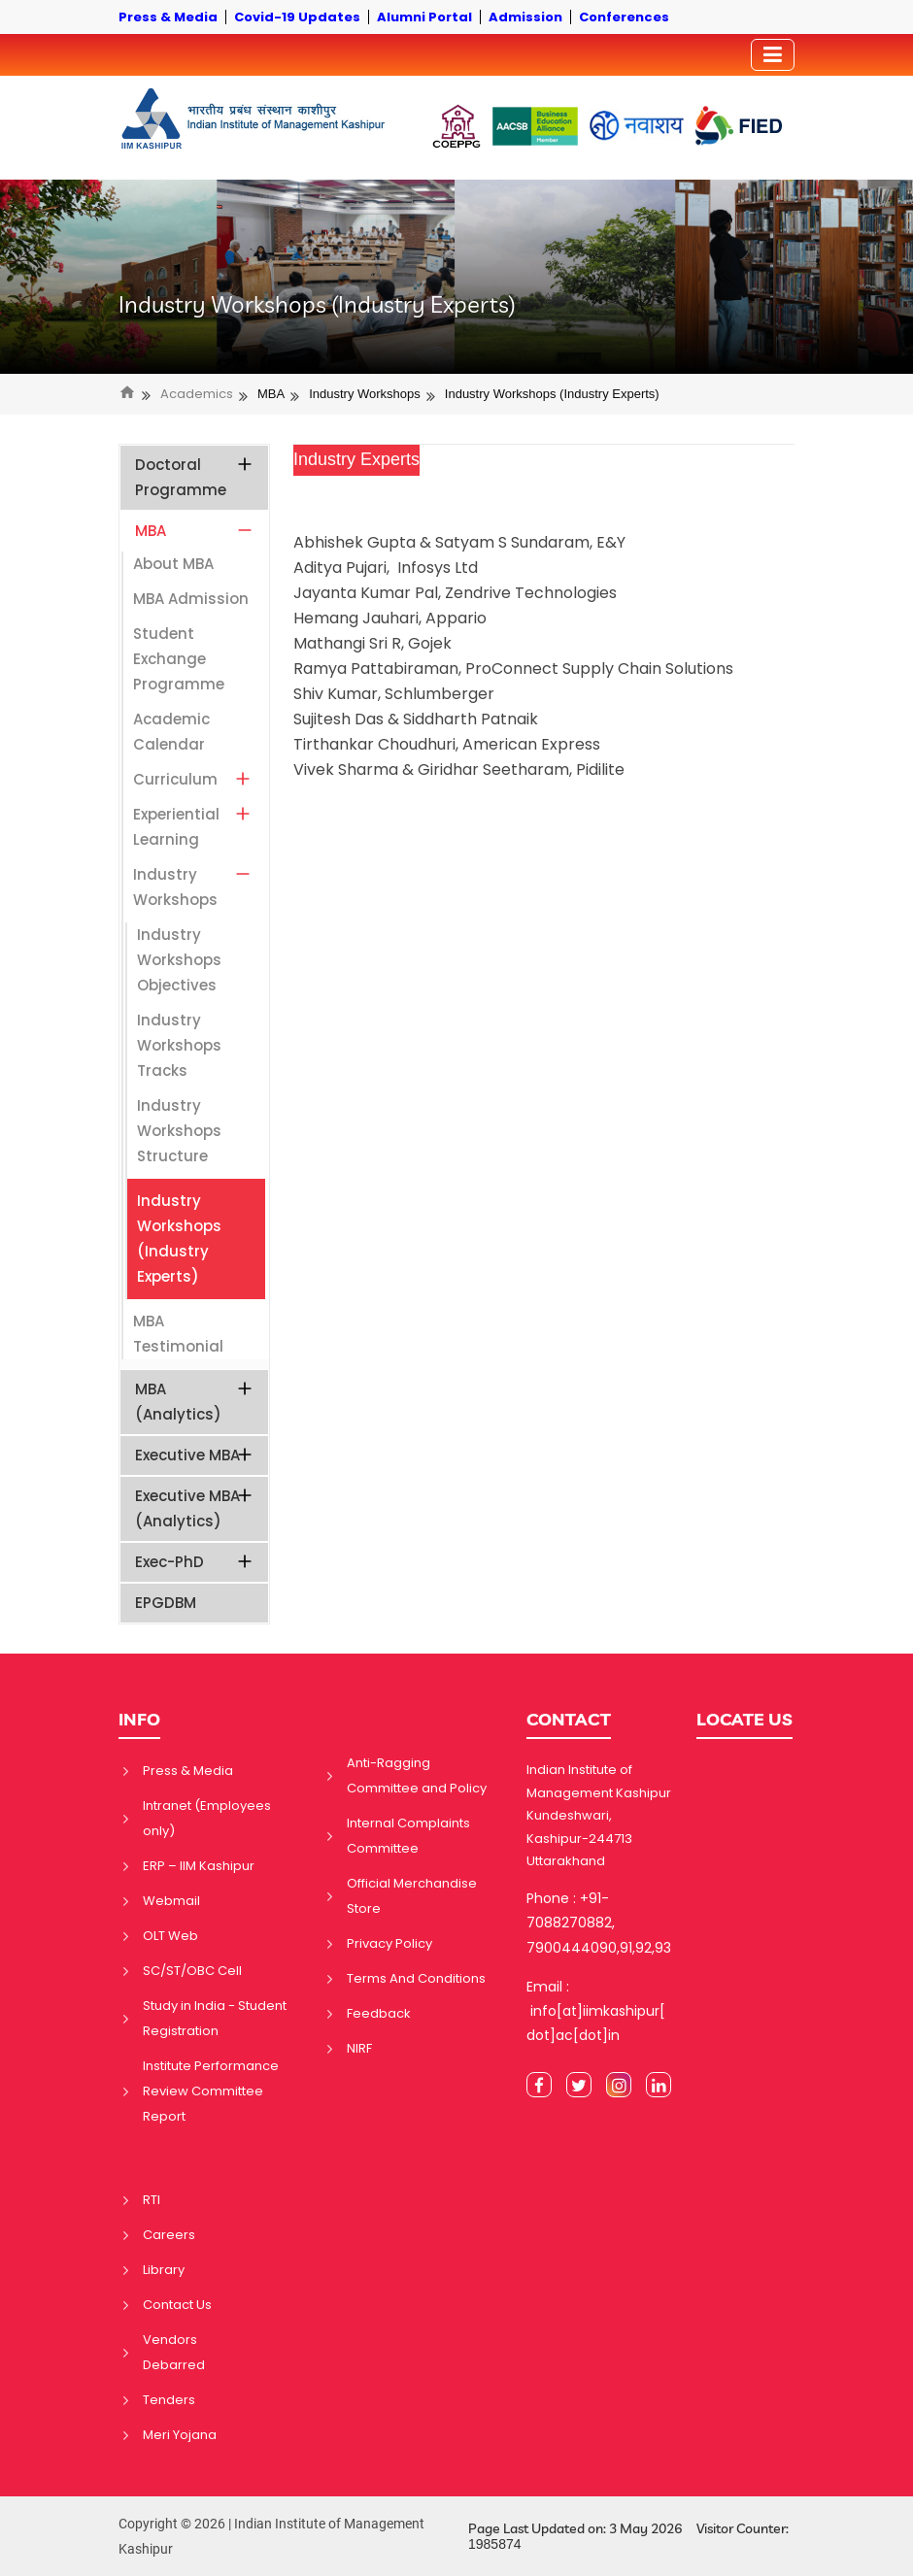 Image resolution: width=913 pixels, height=2576 pixels. Describe the element at coordinates (173, 563) in the screenshot. I see `About MBA` at that location.